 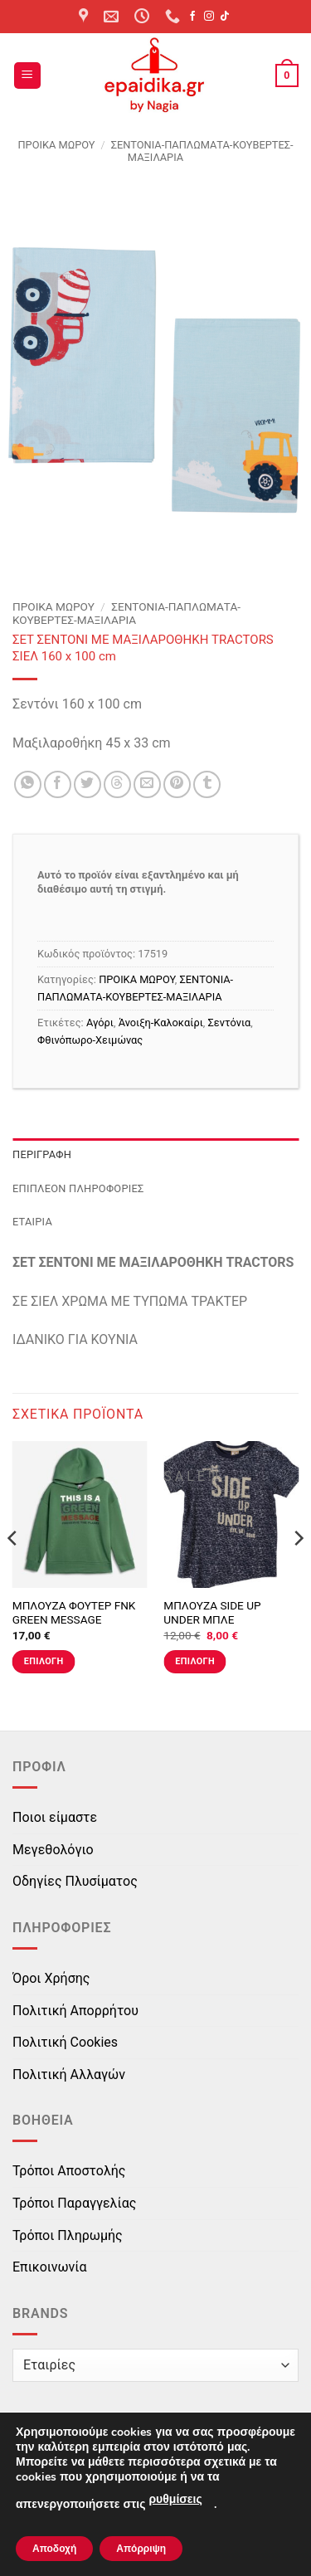 What do you see at coordinates (13, 1571) in the screenshot?
I see `[Previous]` at bounding box center [13, 1571].